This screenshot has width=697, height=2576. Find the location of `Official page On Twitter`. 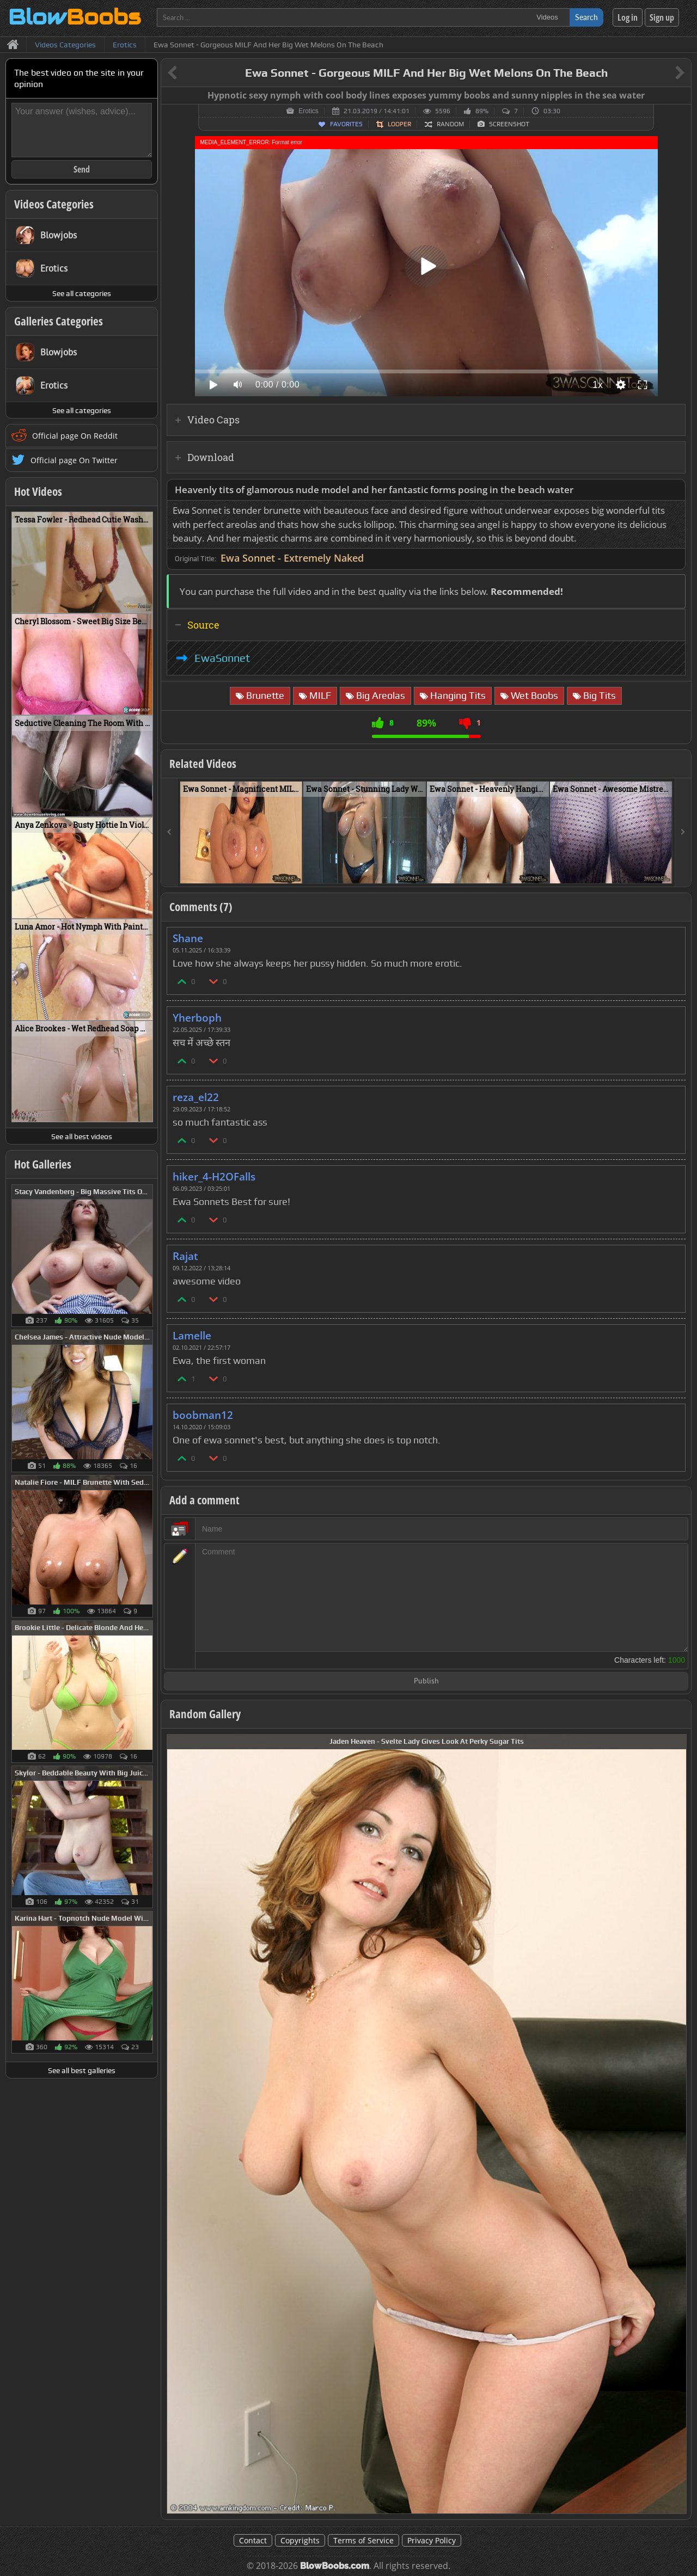

Official page On Twitter is located at coordinates (74, 460).